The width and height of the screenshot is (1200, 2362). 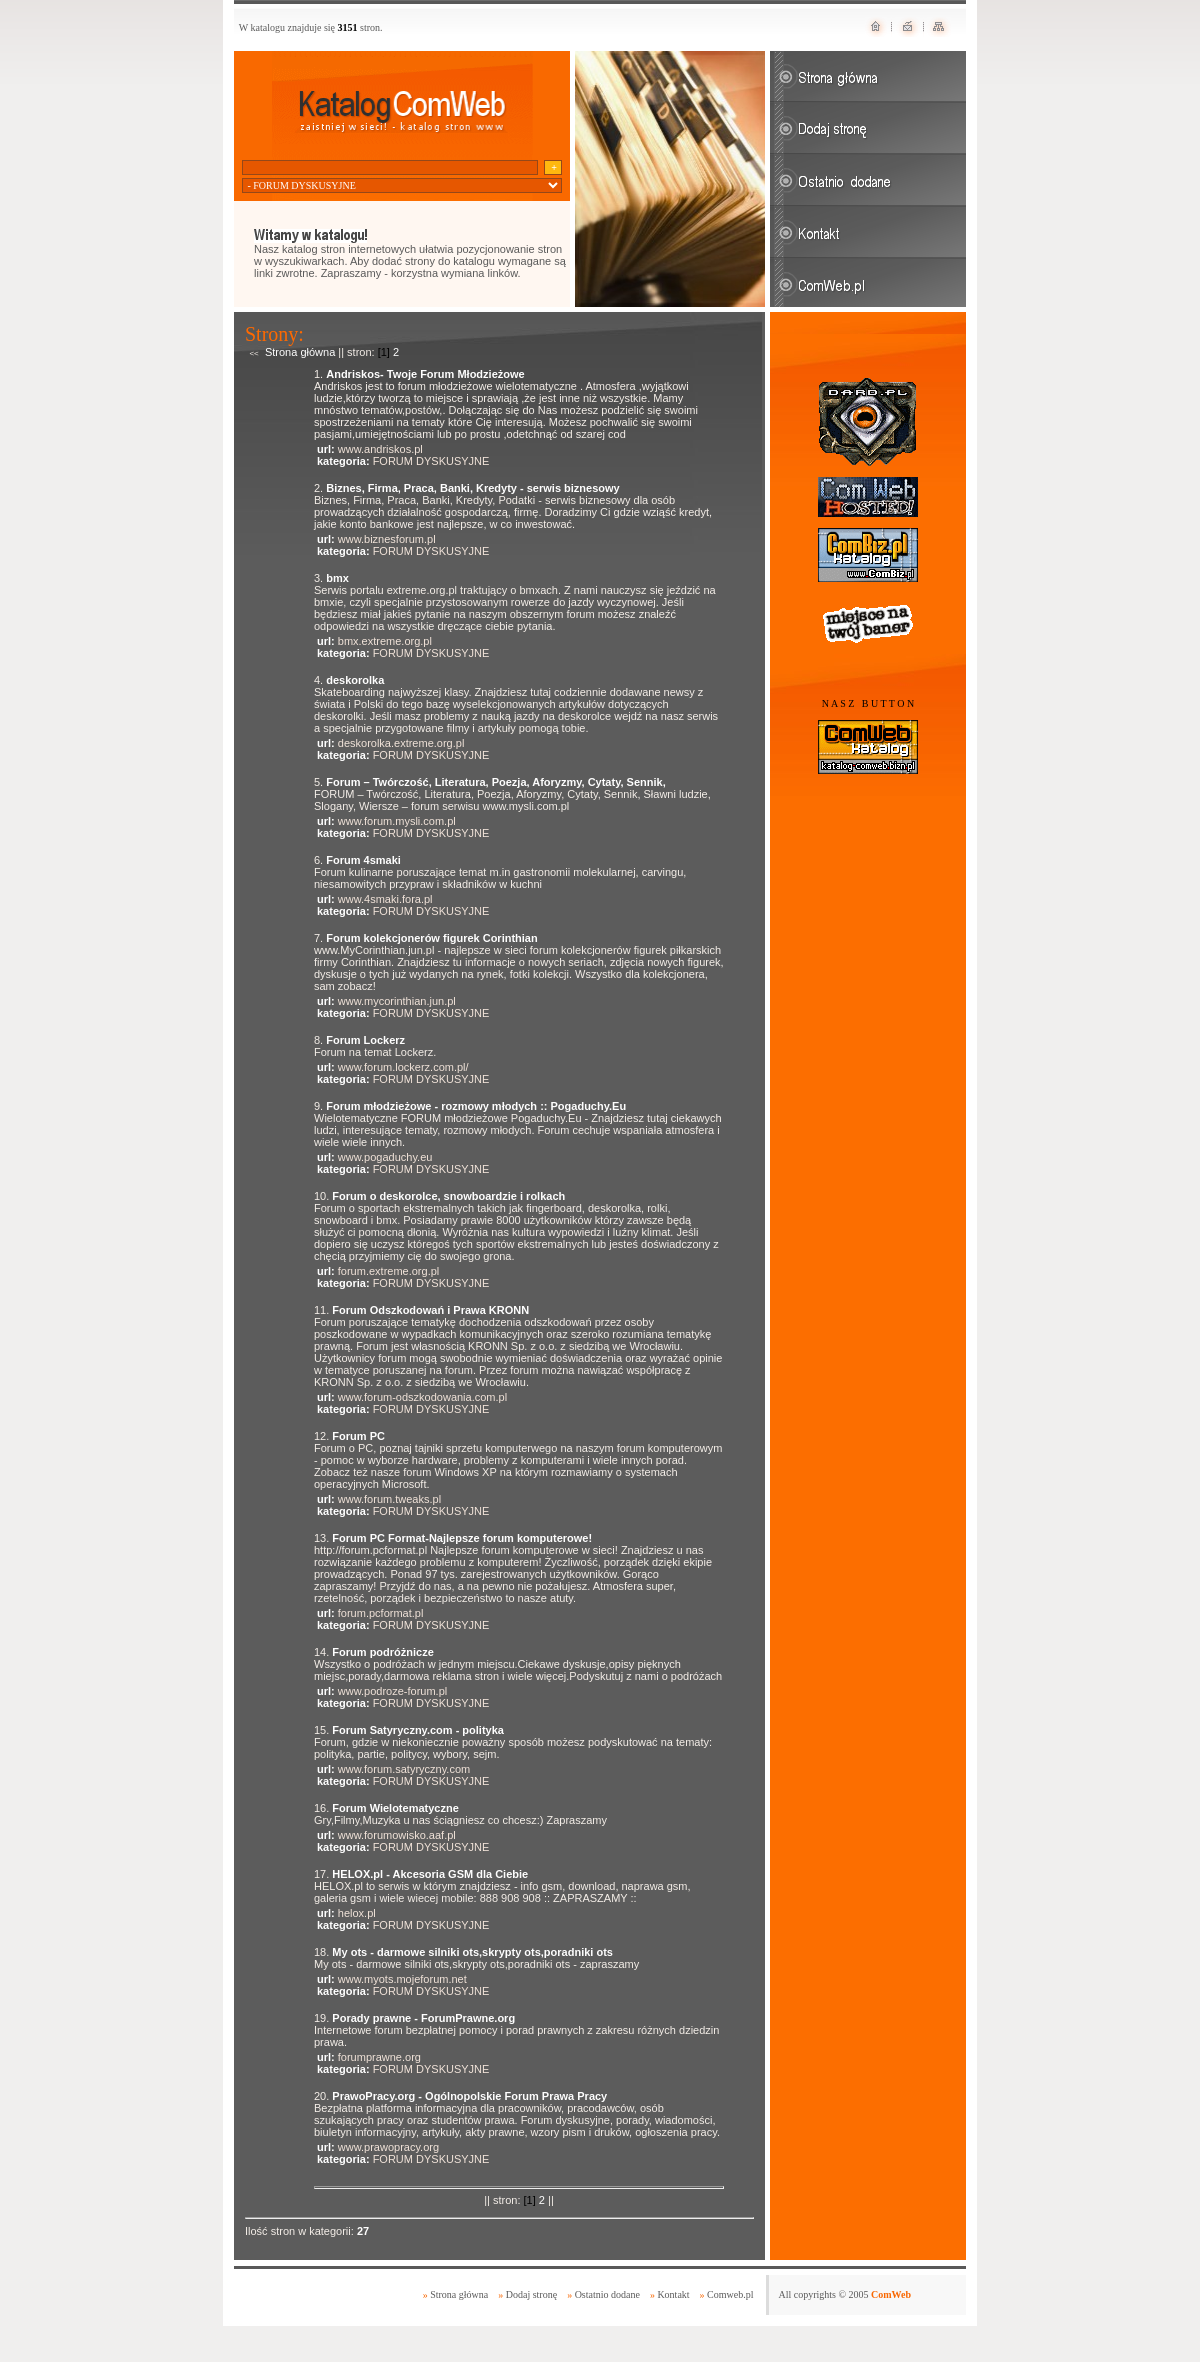 I want to click on Ostatnio dodane, so click(x=607, y=2294).